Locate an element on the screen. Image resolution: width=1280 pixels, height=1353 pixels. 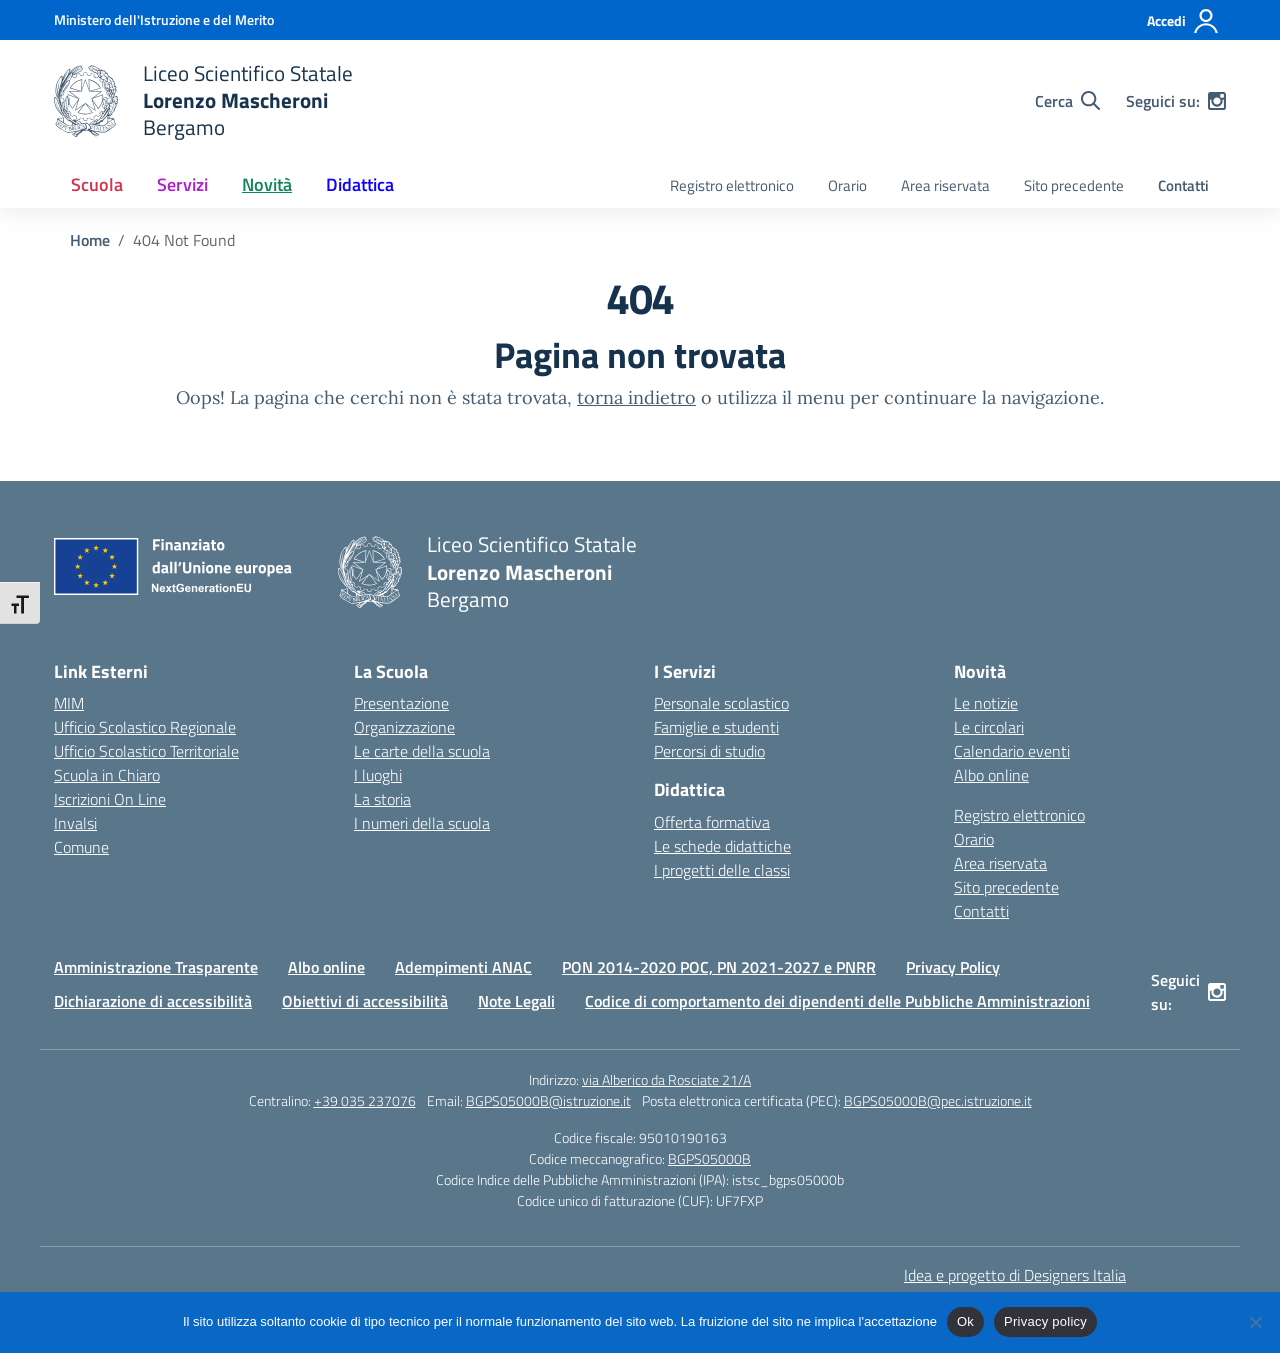
Scuola [button] is located at coordinates (97, 184).